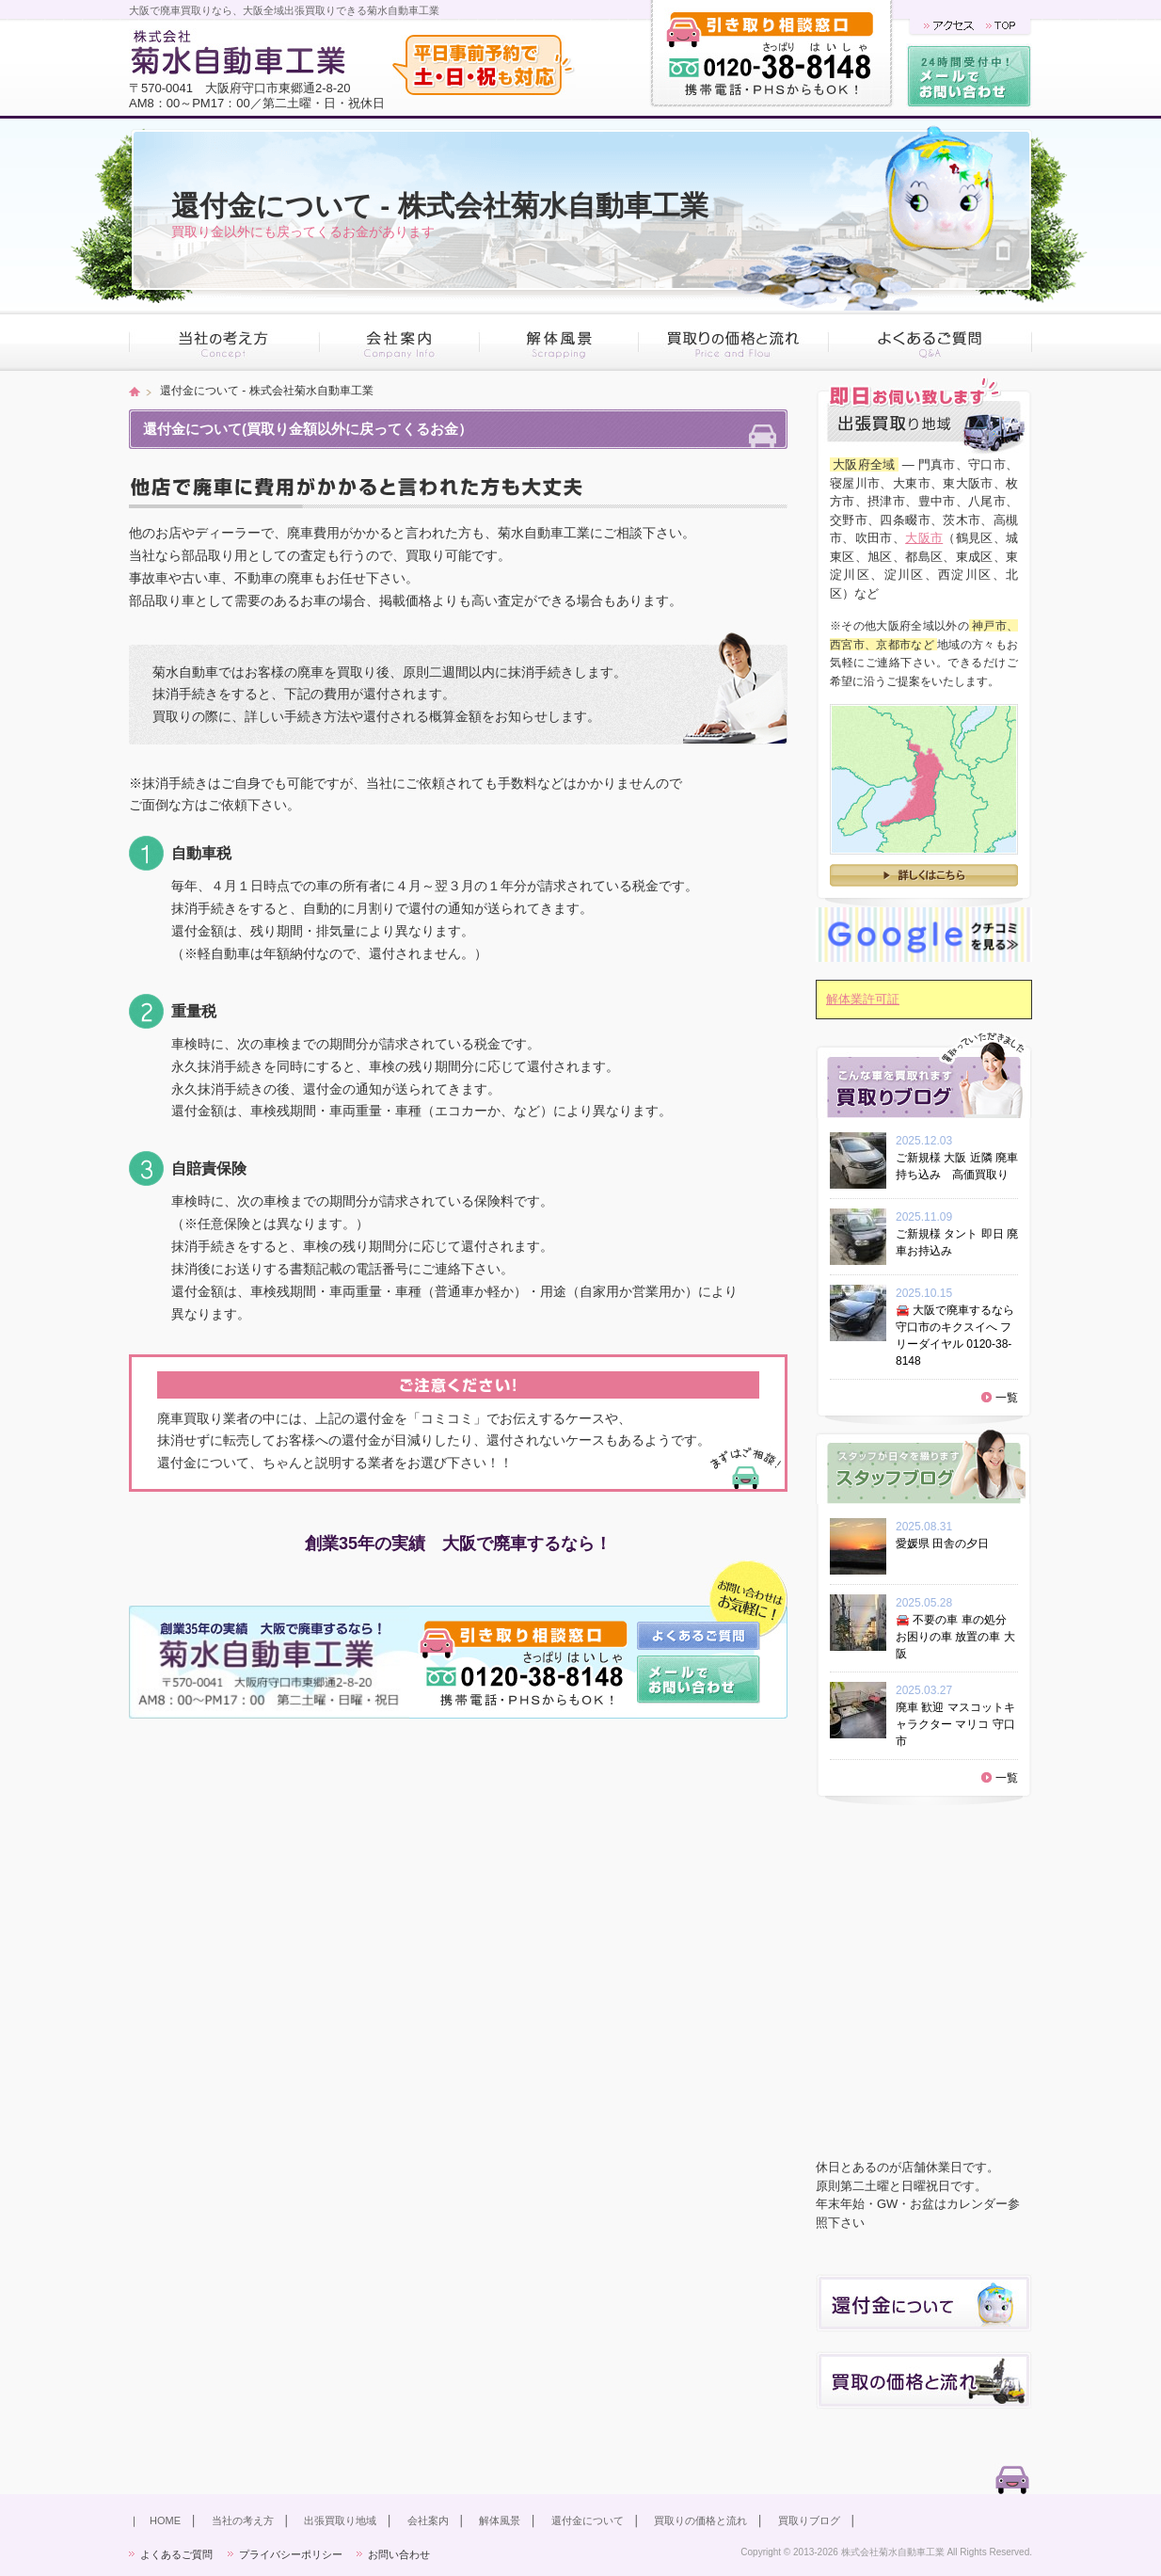 This screenshot has width=1161, height=2576. I want to click on 解体風景, so click(499, 2520).